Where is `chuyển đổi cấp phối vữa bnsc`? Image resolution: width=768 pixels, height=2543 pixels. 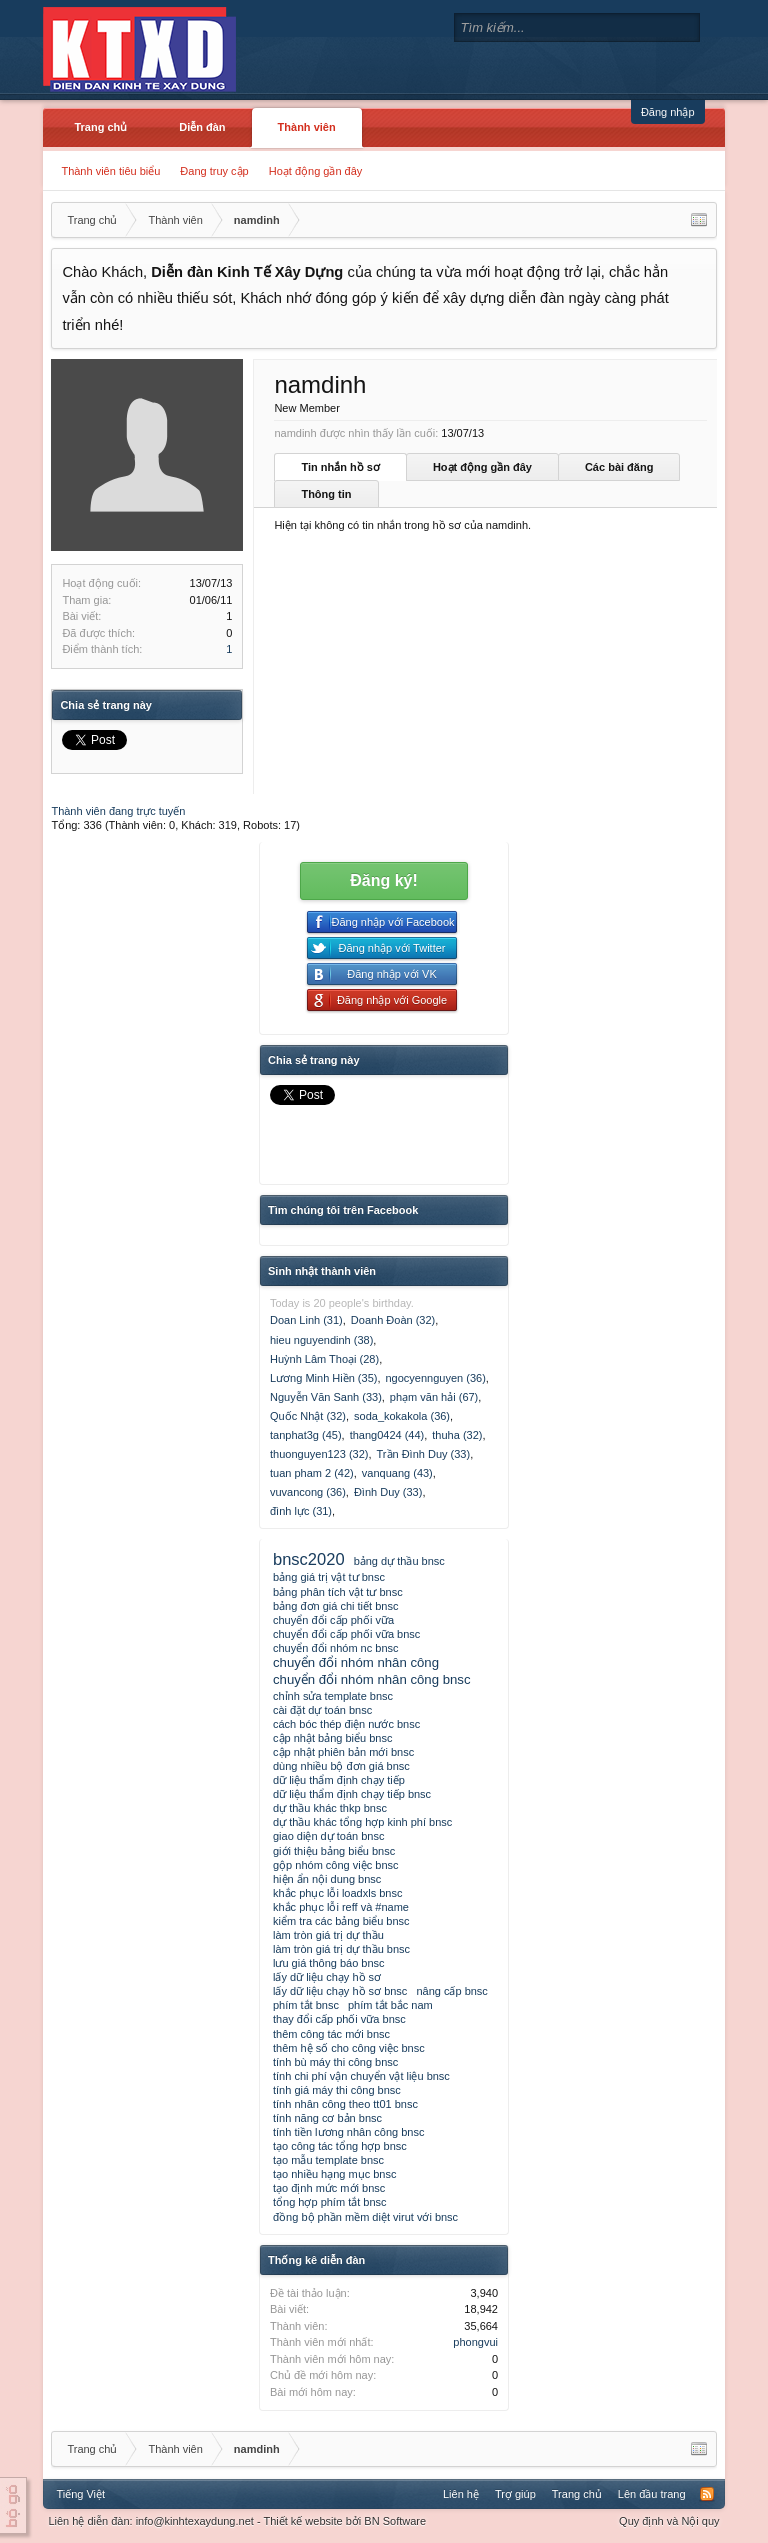
chuyển đổi cấp phối vữa bnsc is located at coordinates (346, 1634).